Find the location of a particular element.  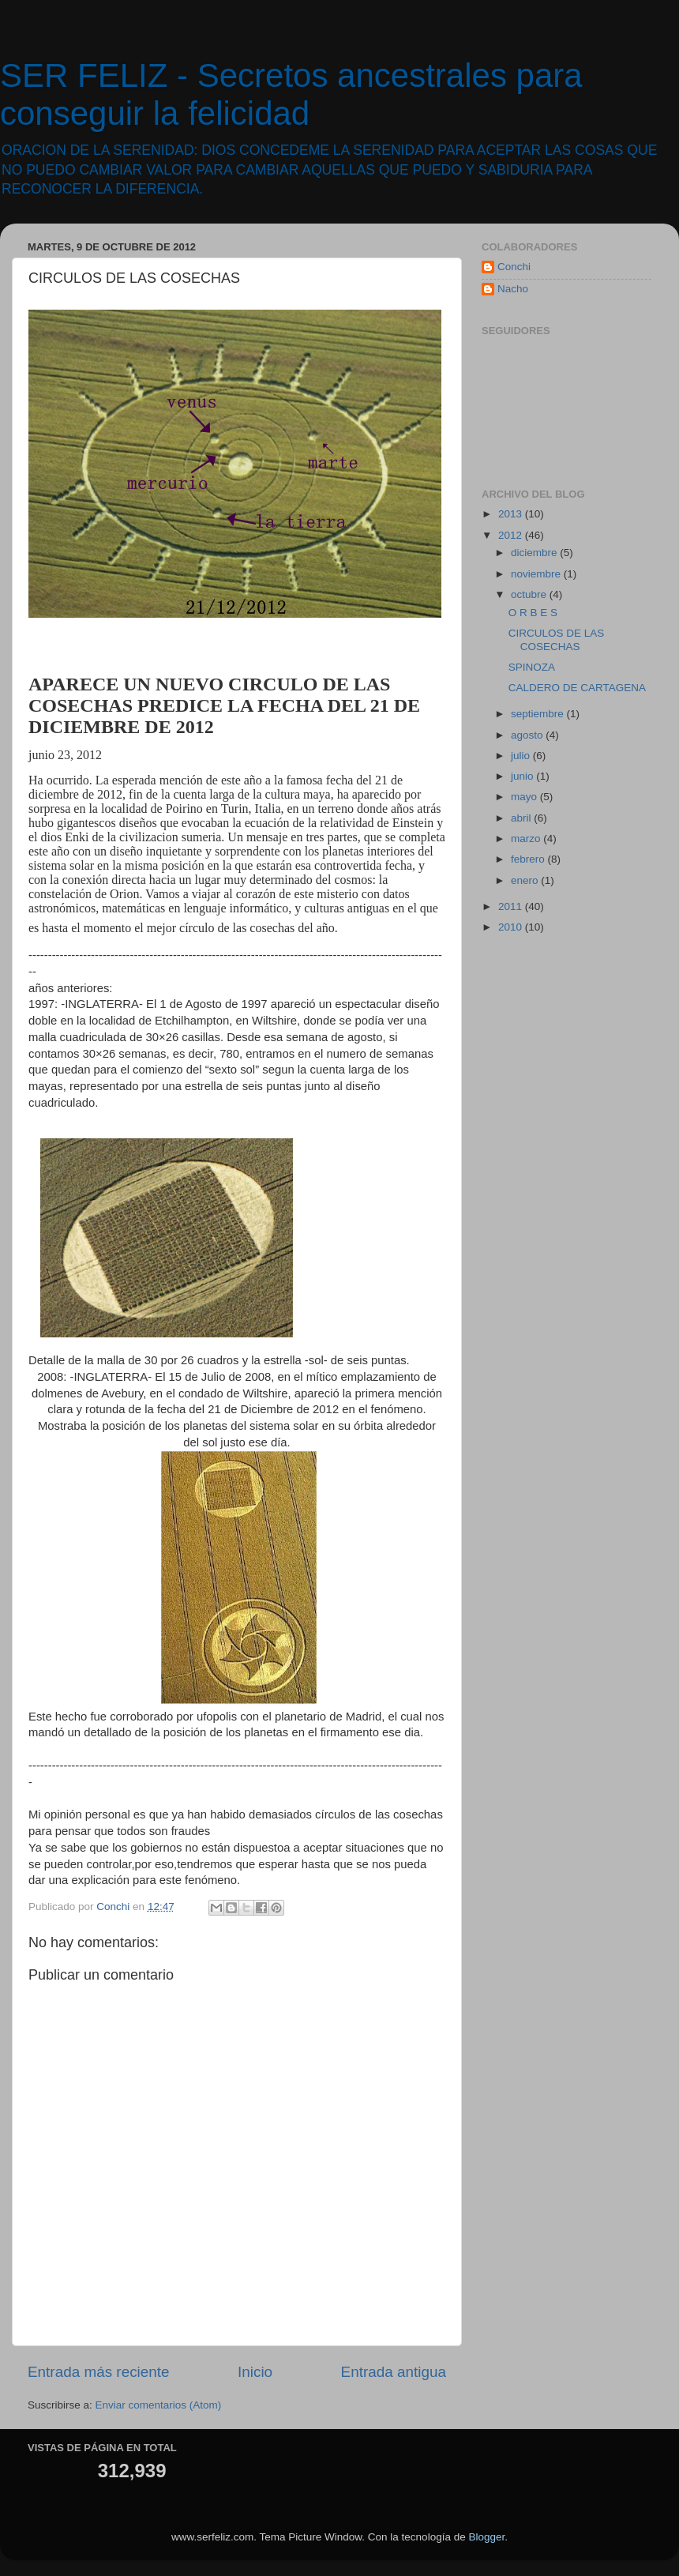

mayo is located at coordinates (525, 797).